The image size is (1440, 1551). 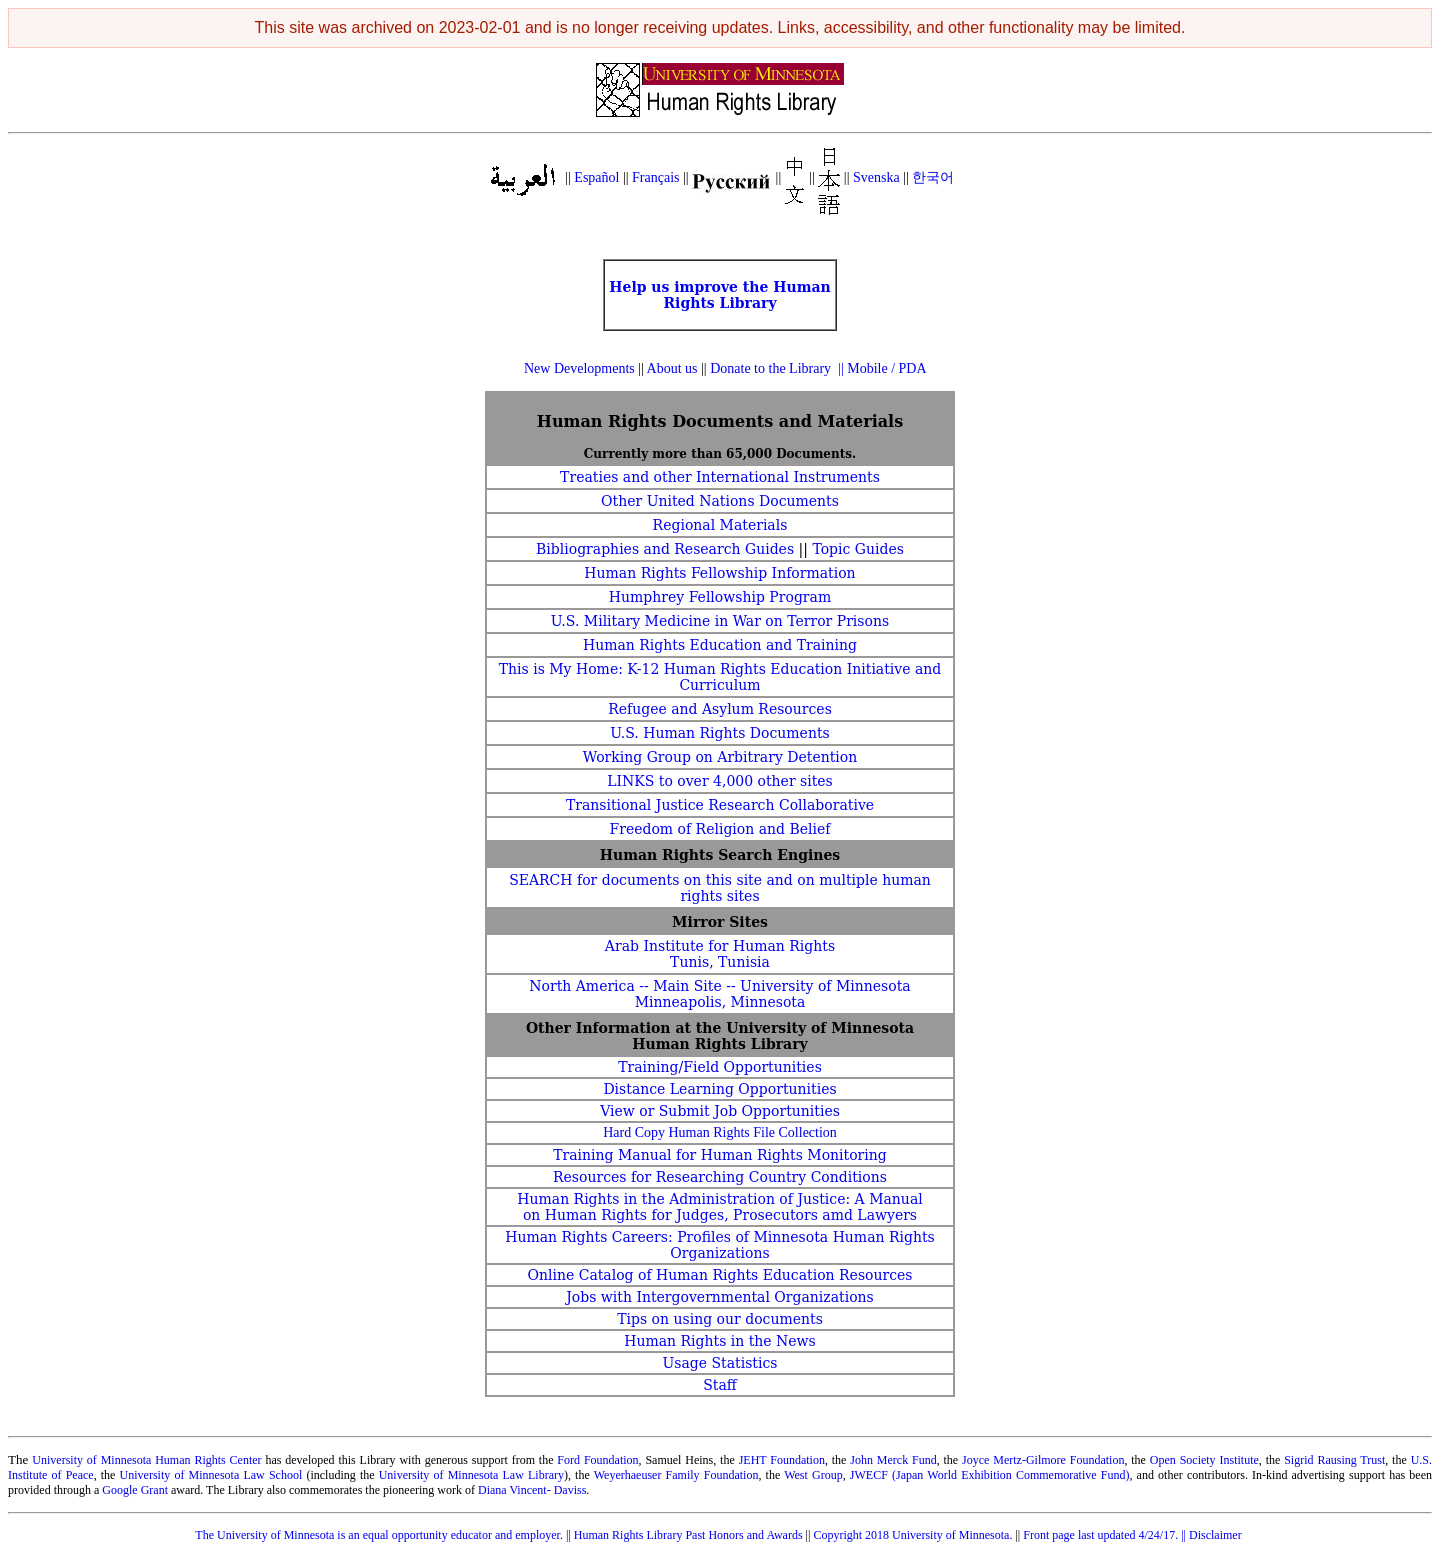 What do you see at coordinates (1204, 1460) in the screenshot?
I see `Open Society Institute` at bounding box center [1204, 1460].